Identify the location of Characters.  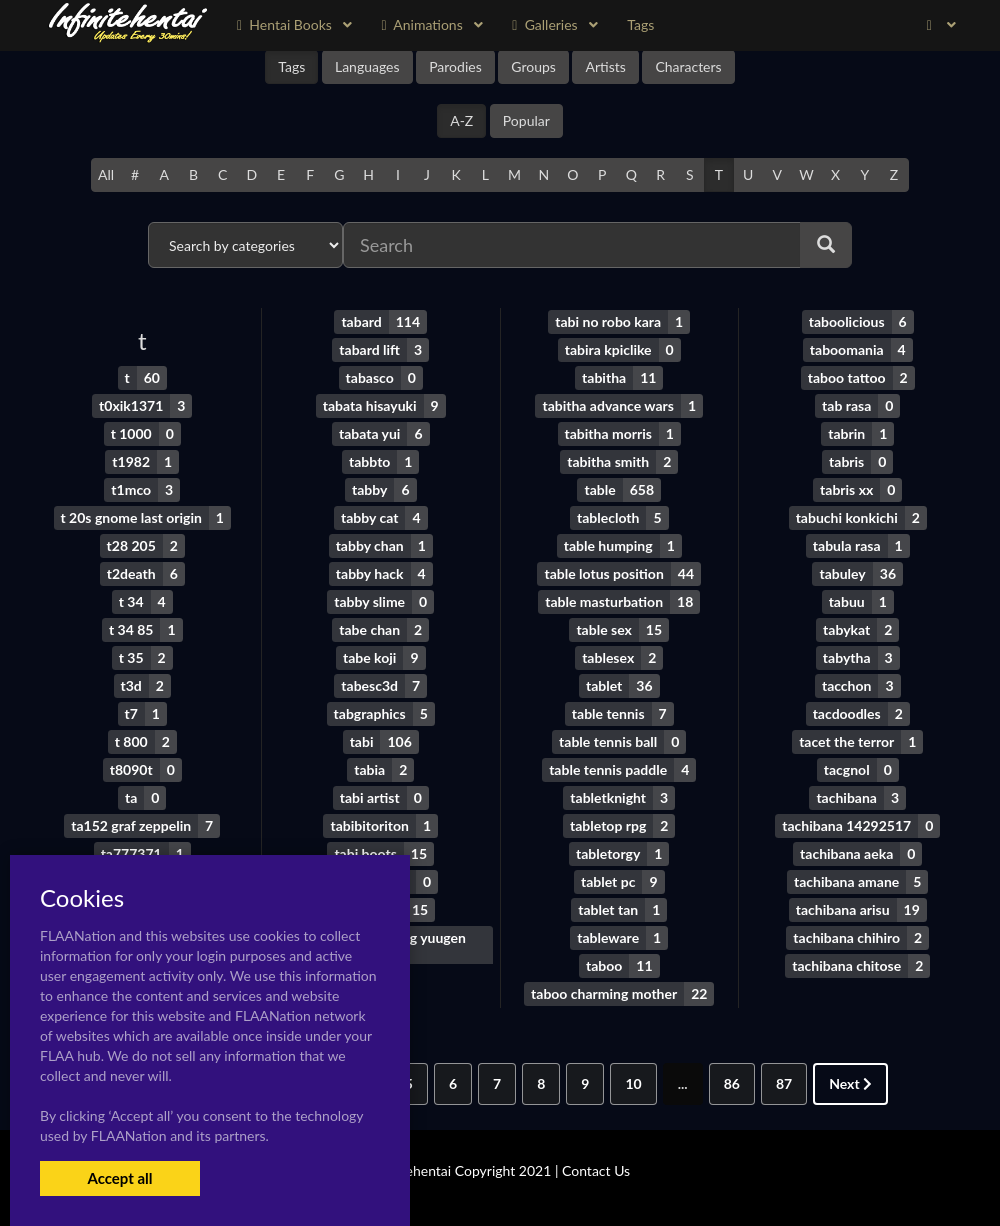
(688, 66).